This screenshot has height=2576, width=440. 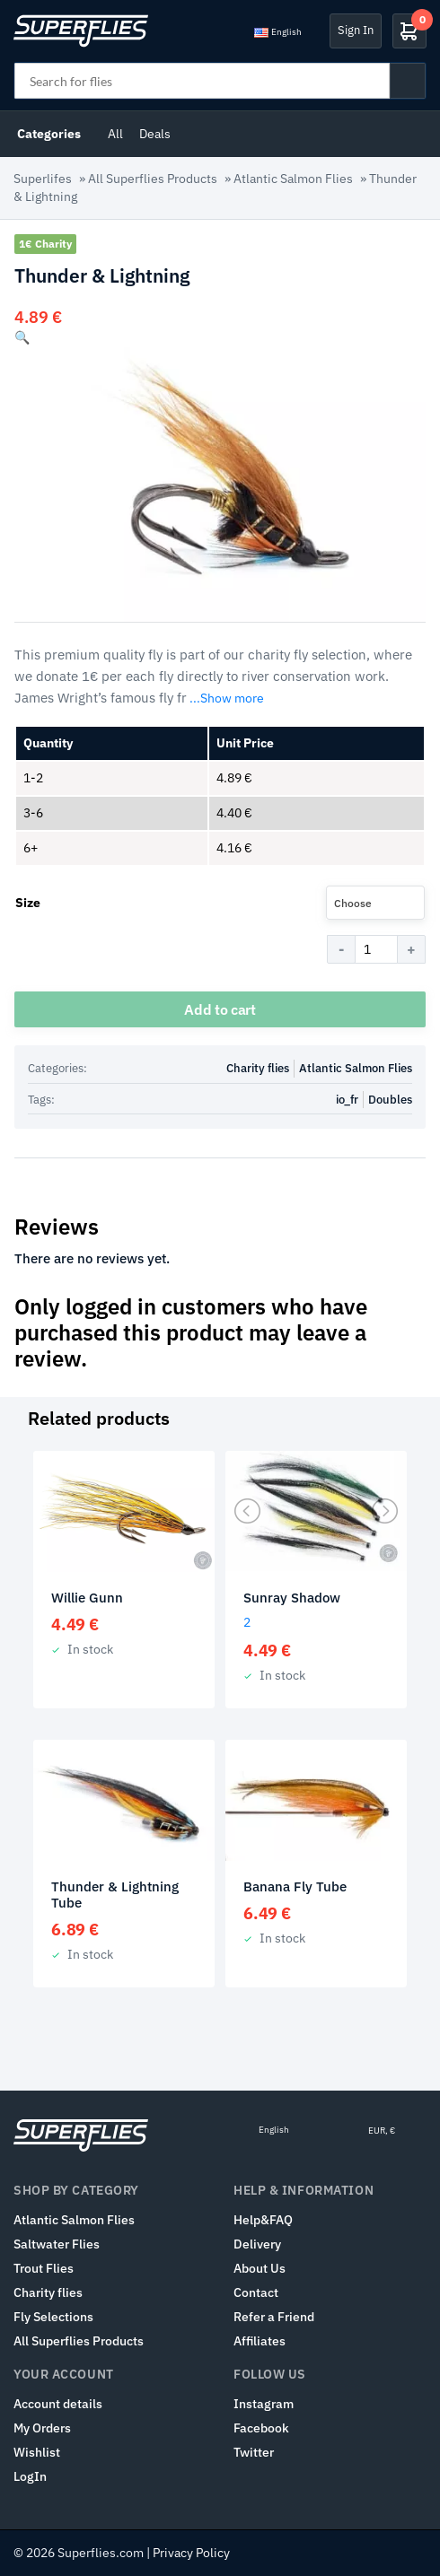 I want to click on Sign In, so click(x=356, y=30).